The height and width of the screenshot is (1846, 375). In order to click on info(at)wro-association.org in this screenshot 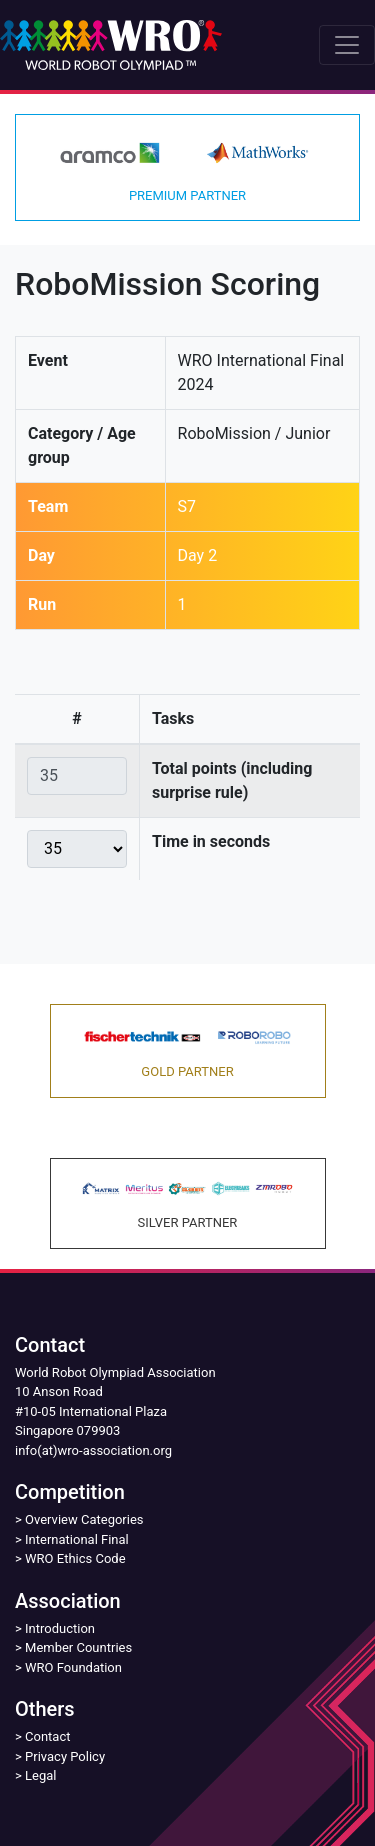, I will do `click(93, 1450)`.